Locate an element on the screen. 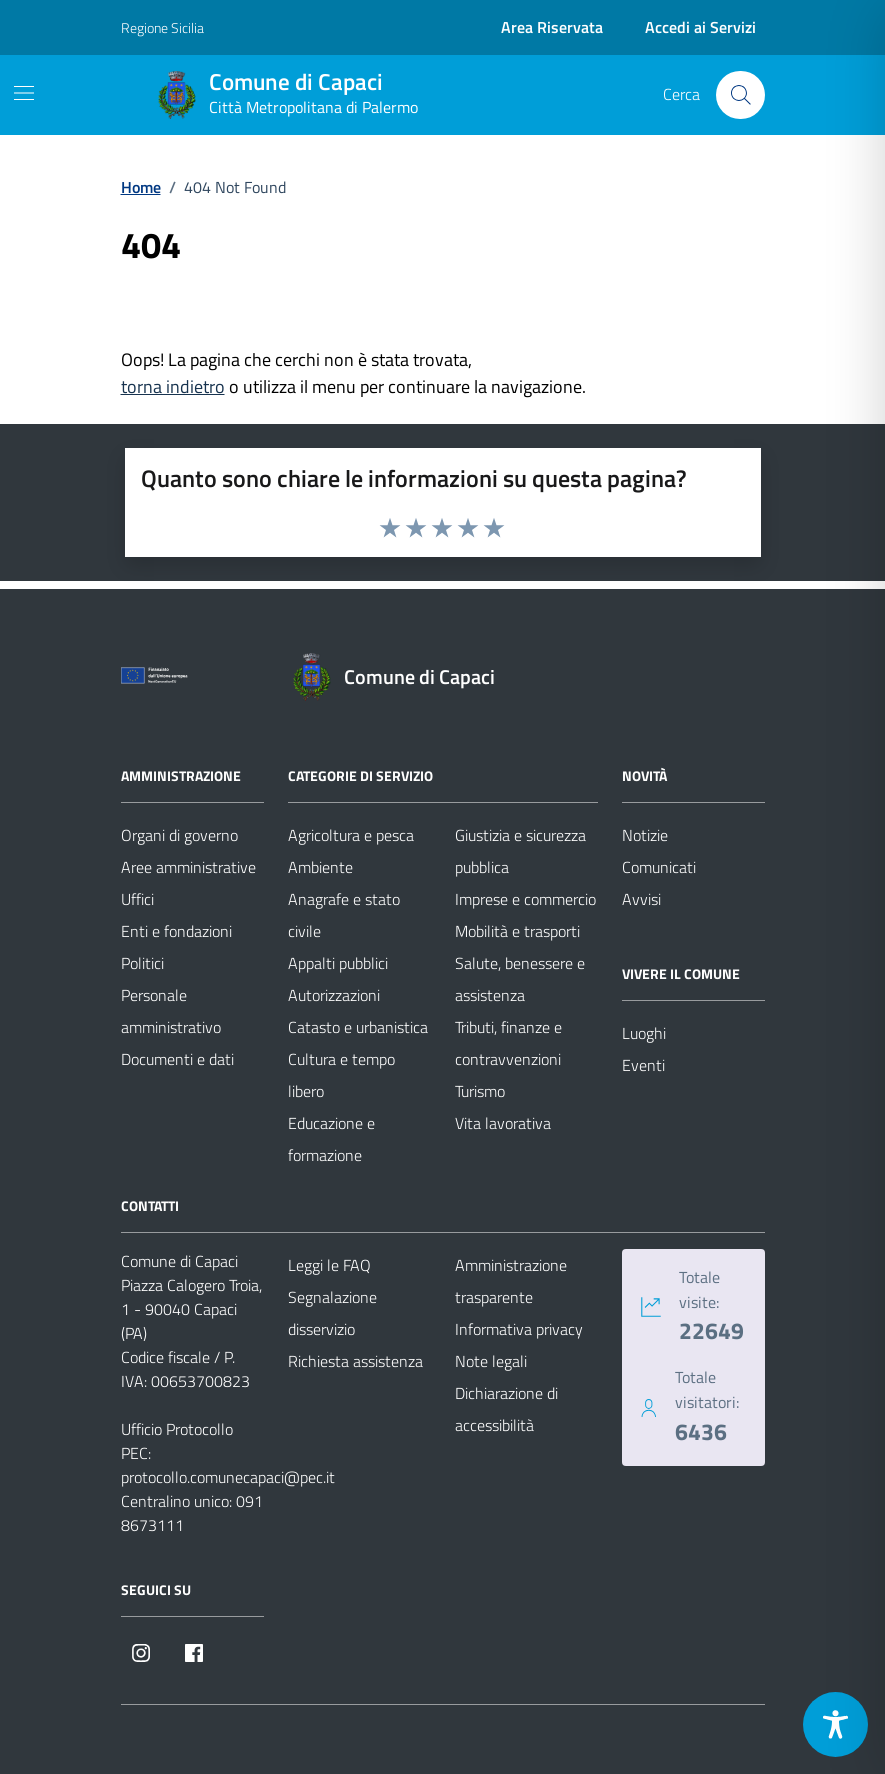 This screenshot has height=1774, width=885. Organi di governo is located at coordinates (179, 835).